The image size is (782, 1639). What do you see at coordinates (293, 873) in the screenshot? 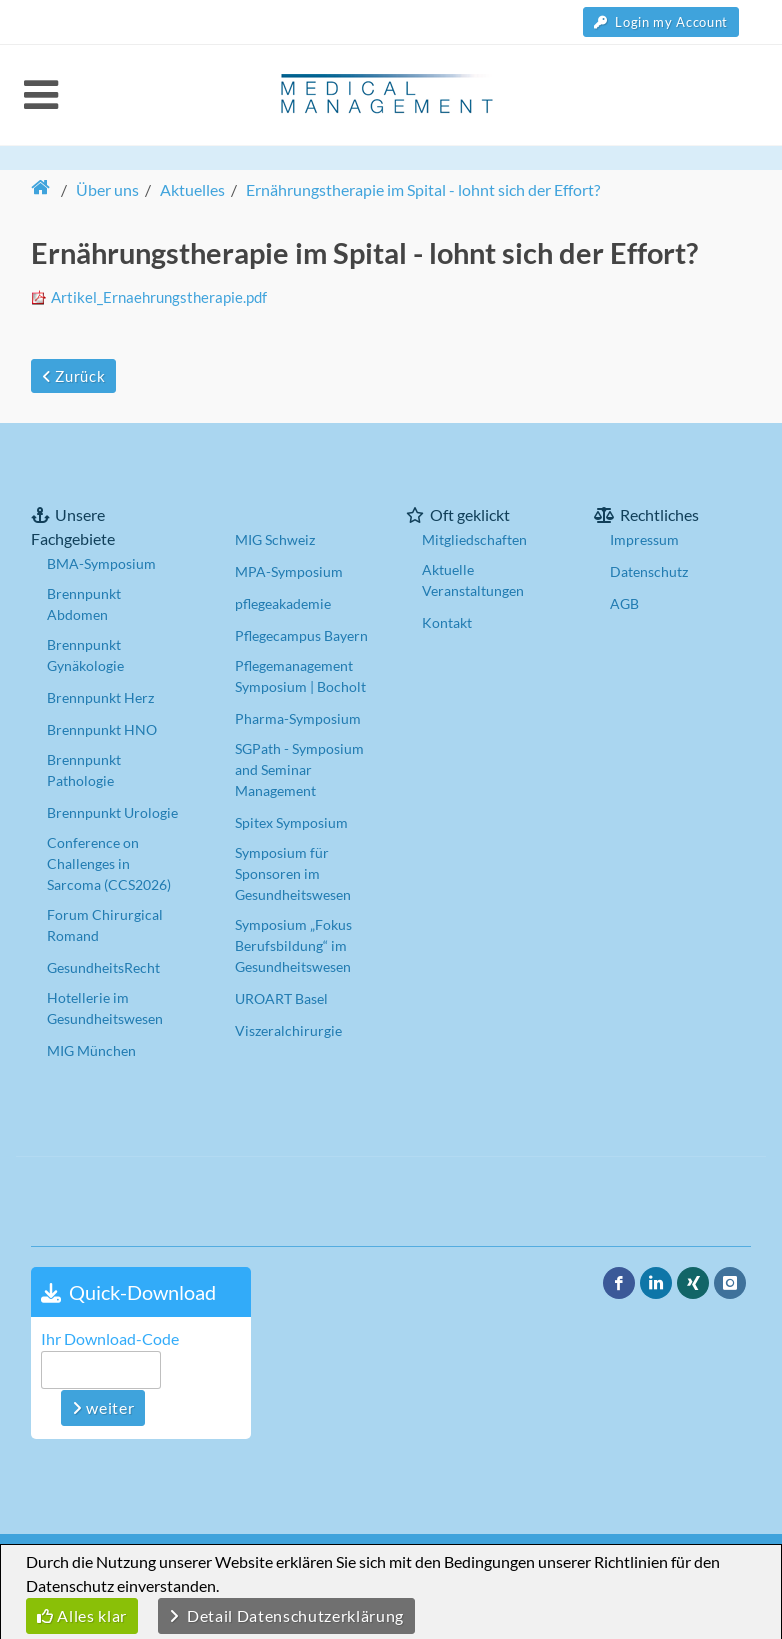
I see `Symposium für Sponsoren im Gesundheitswesen` at bounding box center [293, 873].